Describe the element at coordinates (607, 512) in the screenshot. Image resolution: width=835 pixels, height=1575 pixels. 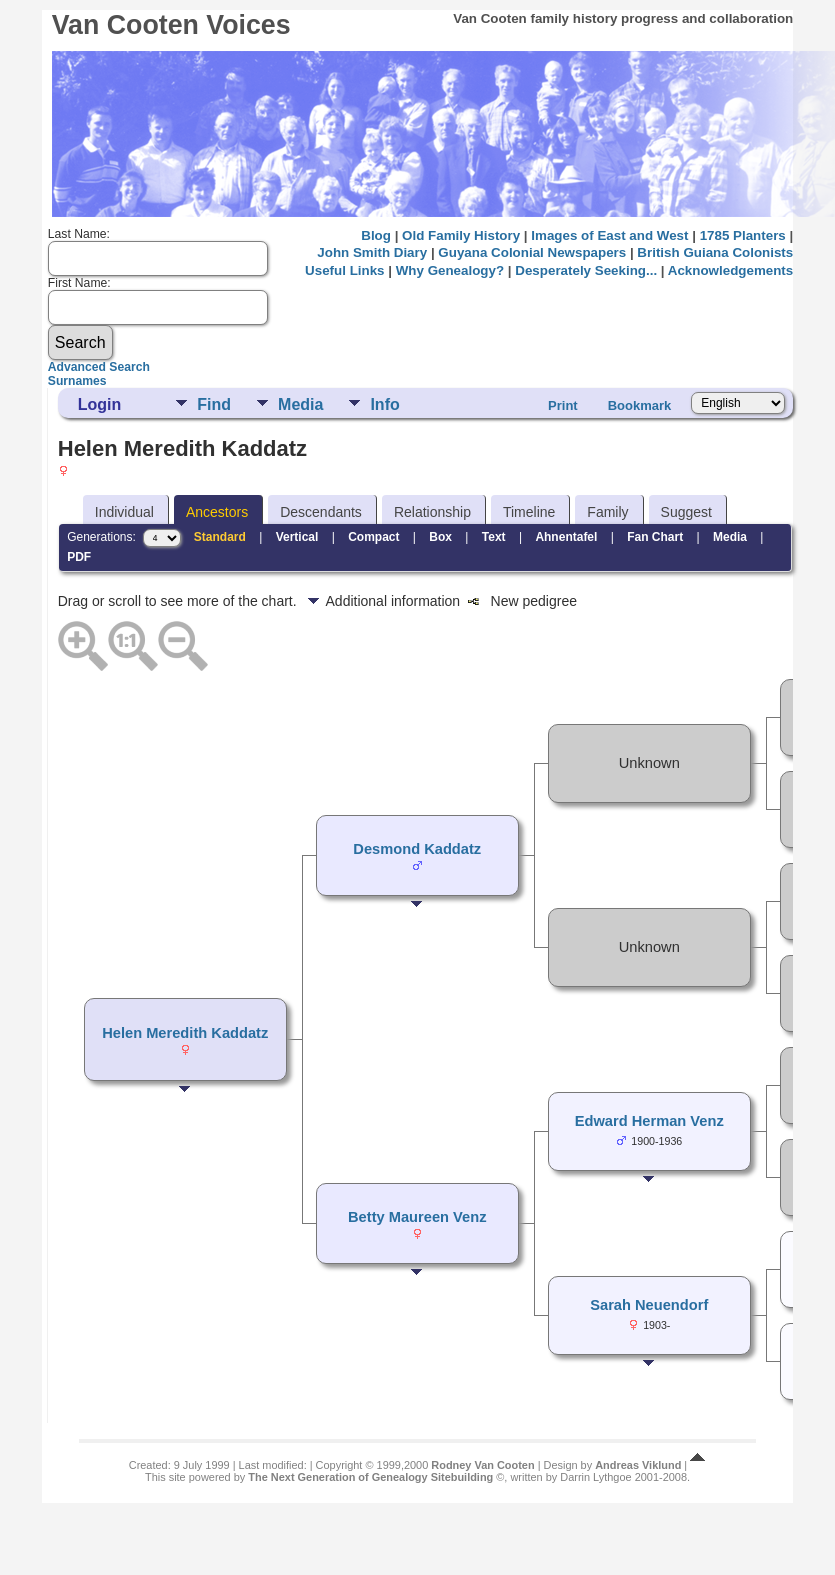
I see `Family` at that location.